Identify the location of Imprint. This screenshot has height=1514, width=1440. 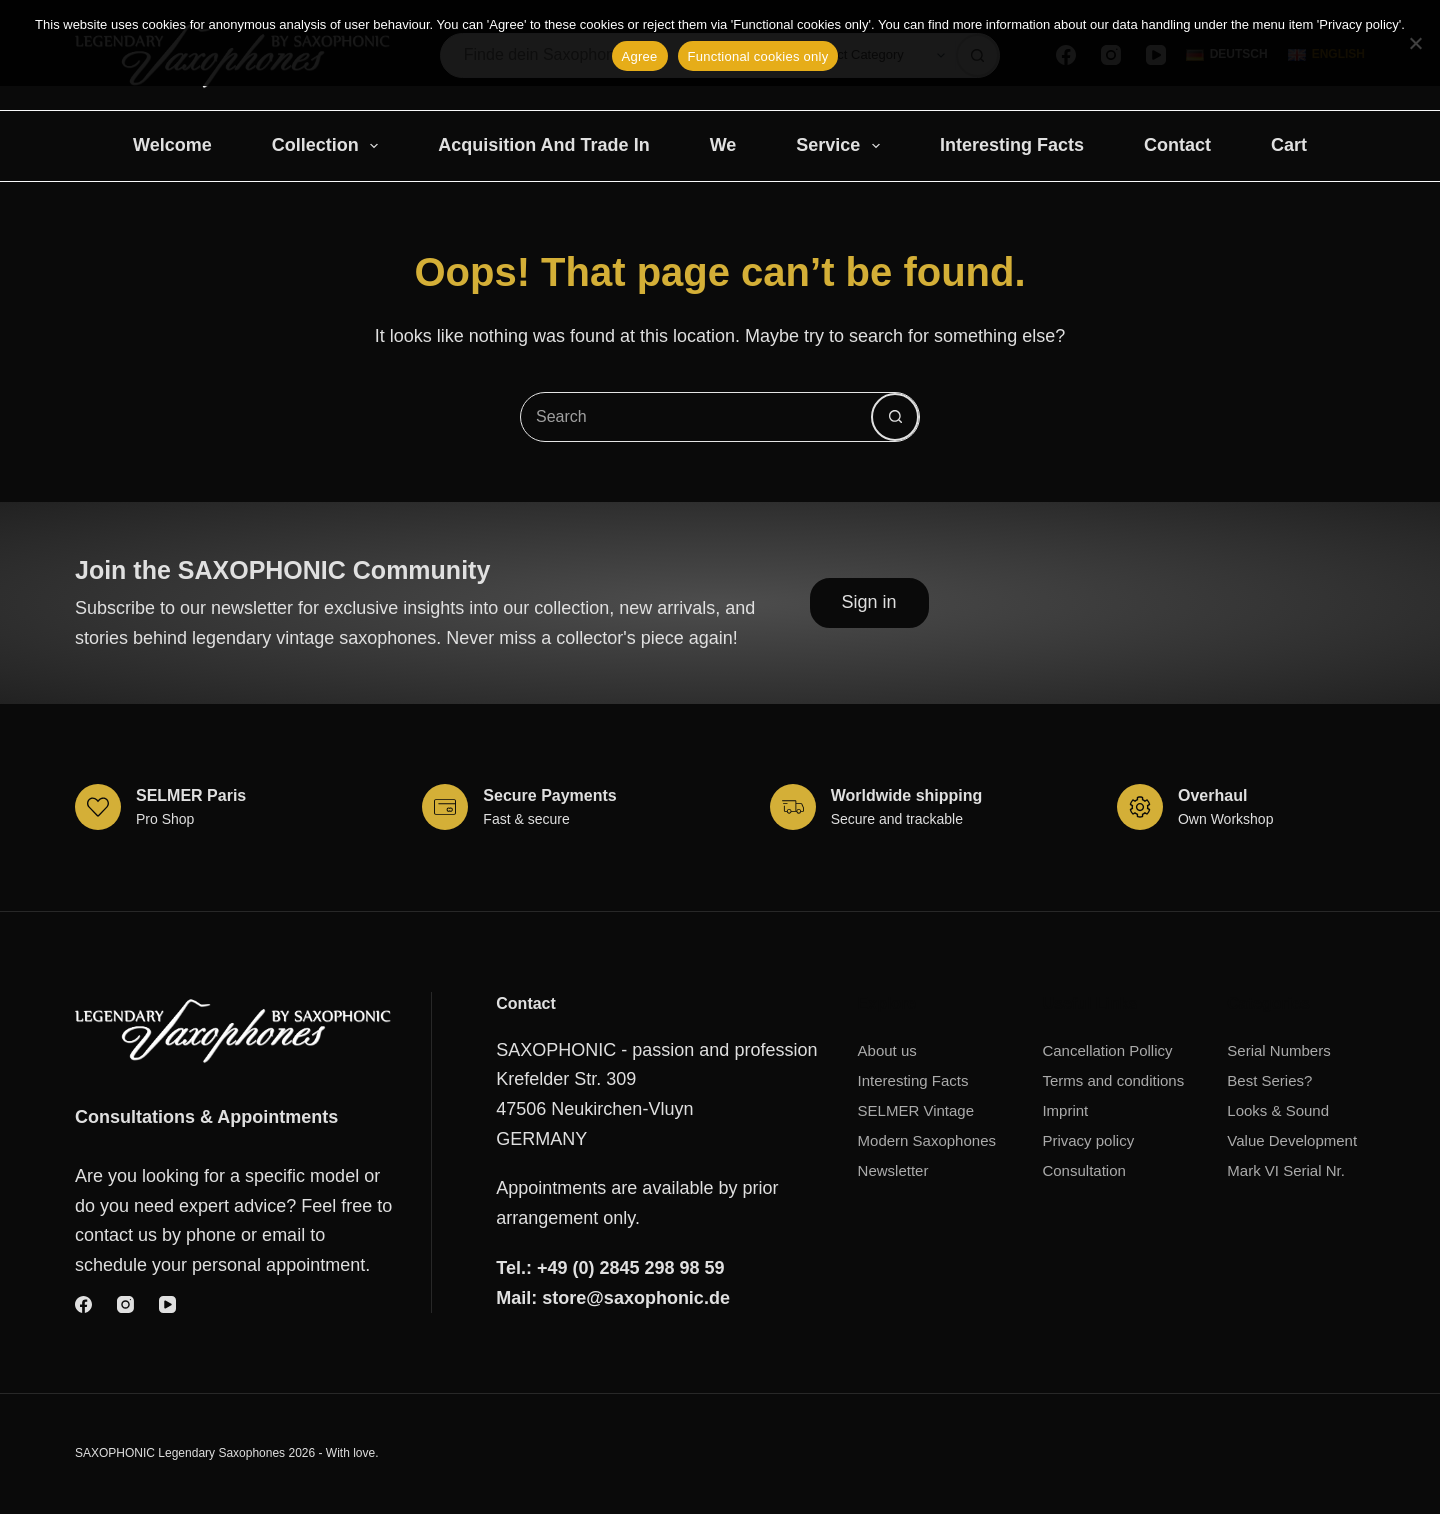
(1065, 1110).